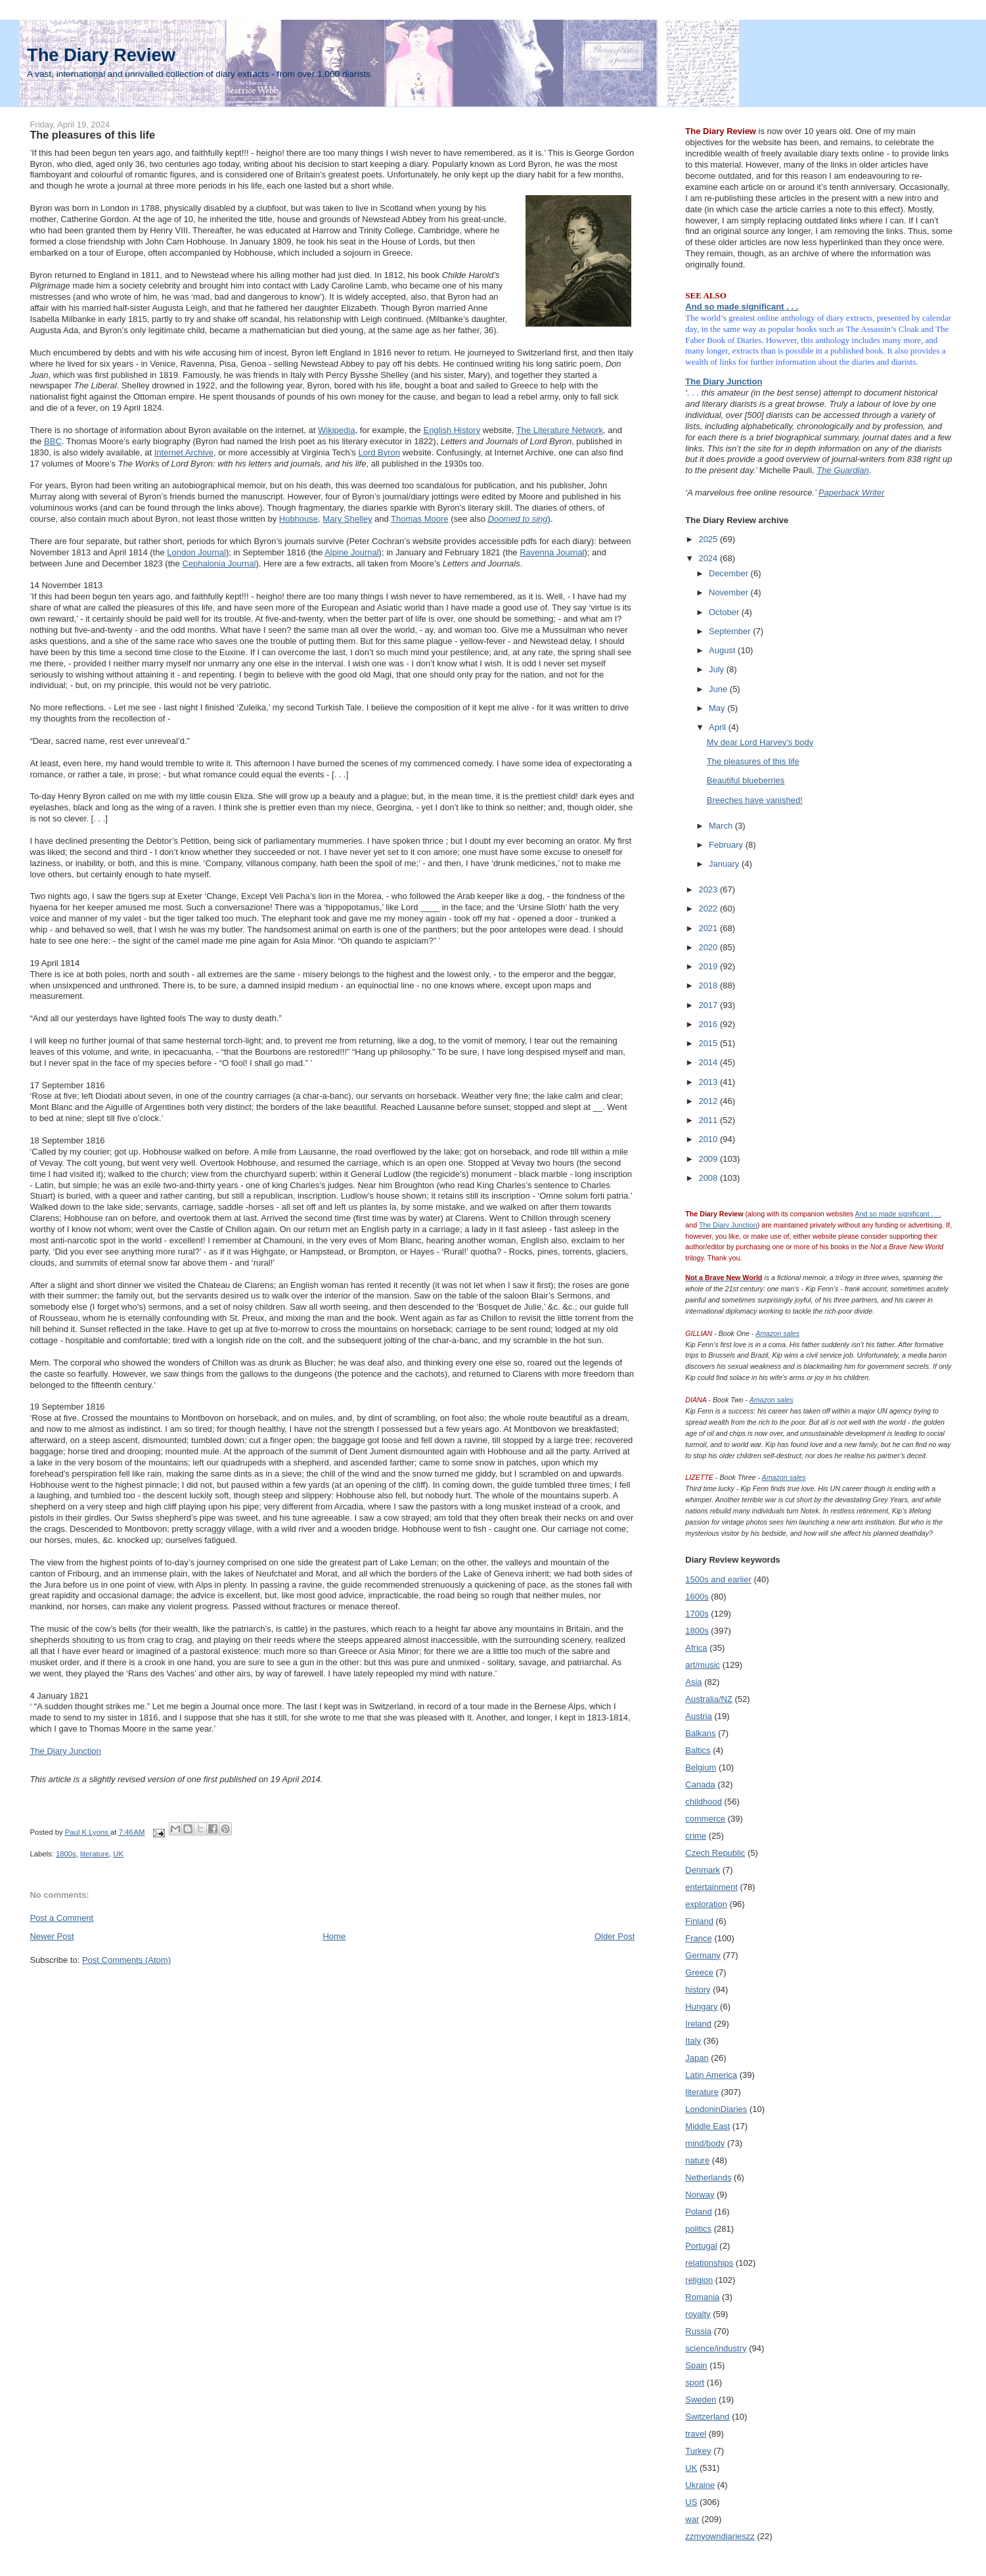 The width and height of the screenshot is (986, 2576). What do you see at coordinates (709, 1178) in the screenshot?
I see `2008` at bounding box center [709, 1178].